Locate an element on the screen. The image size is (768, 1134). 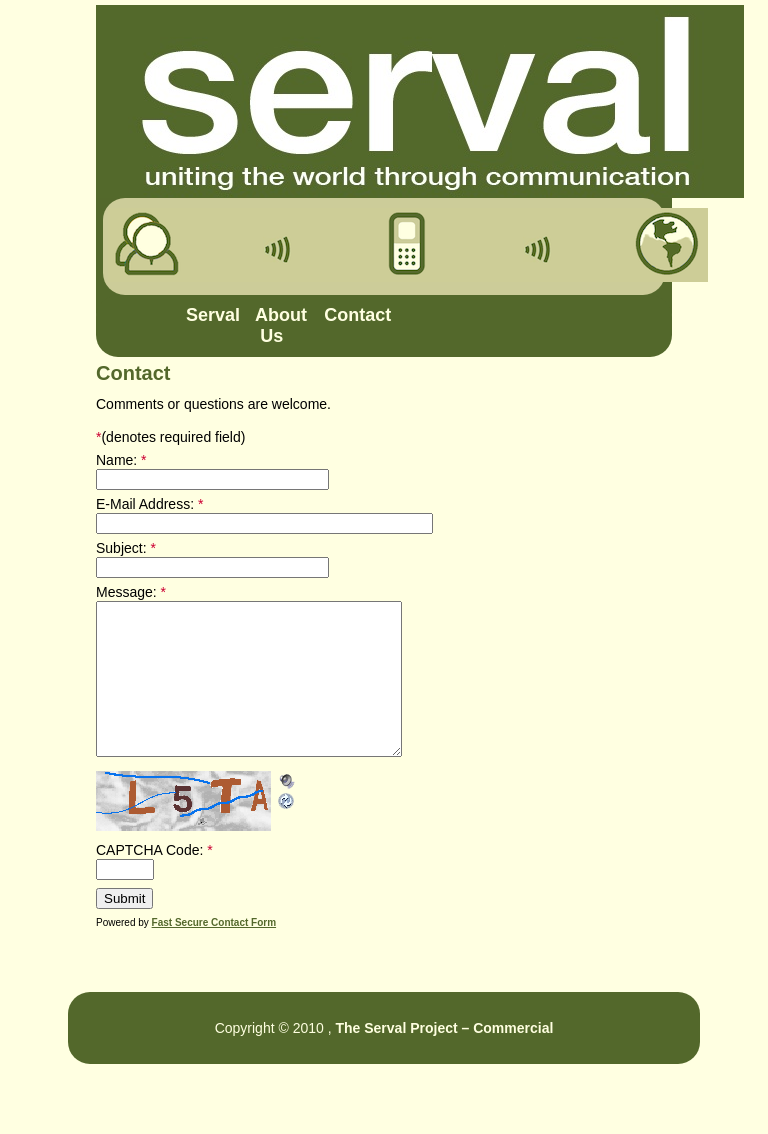
The Serval Project – Commercial is located at coordinates (444, 1058).